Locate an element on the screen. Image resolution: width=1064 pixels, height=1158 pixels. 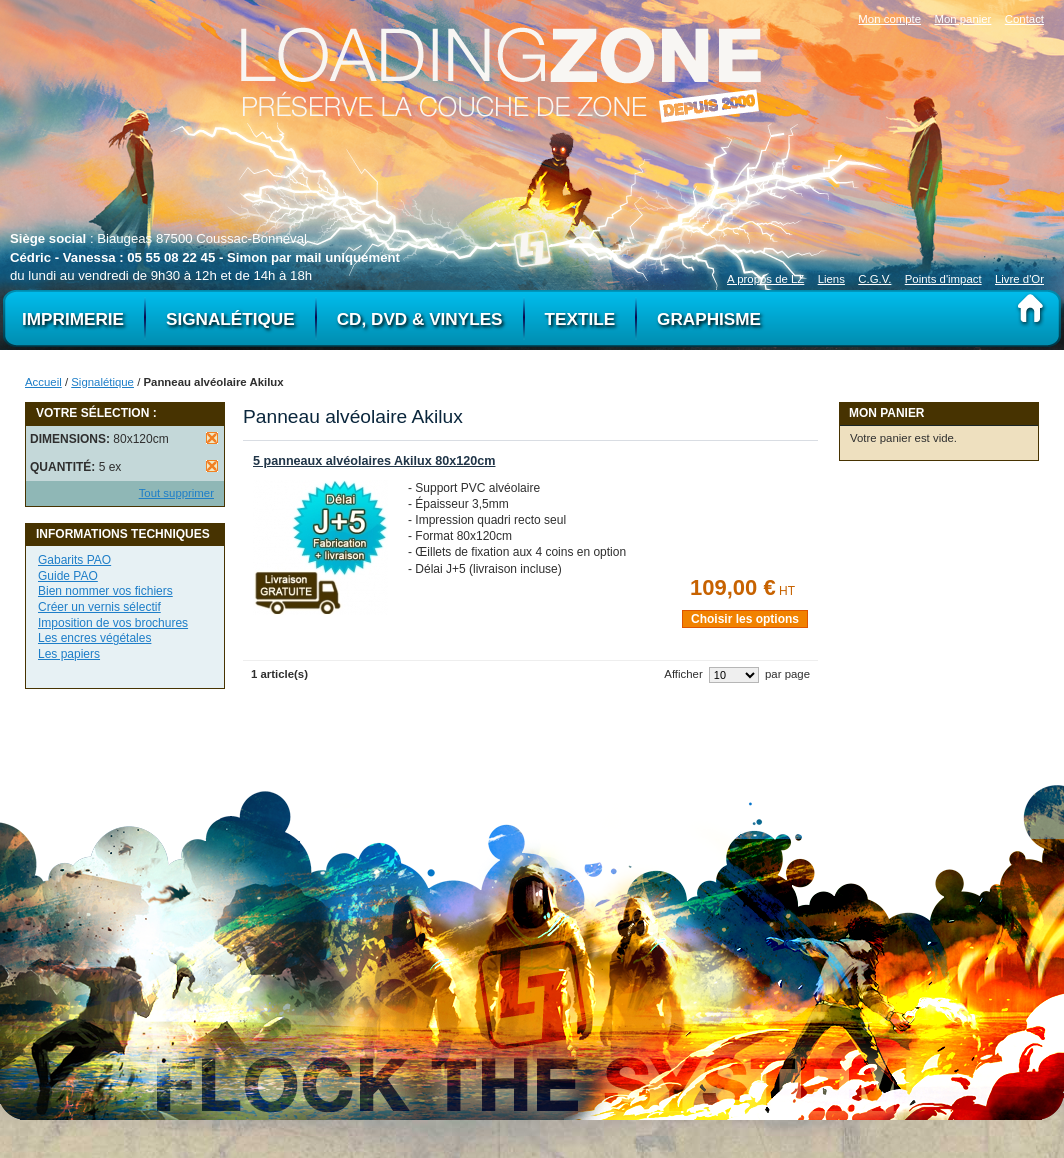
Les papiers is located at coordinates (69, 654).